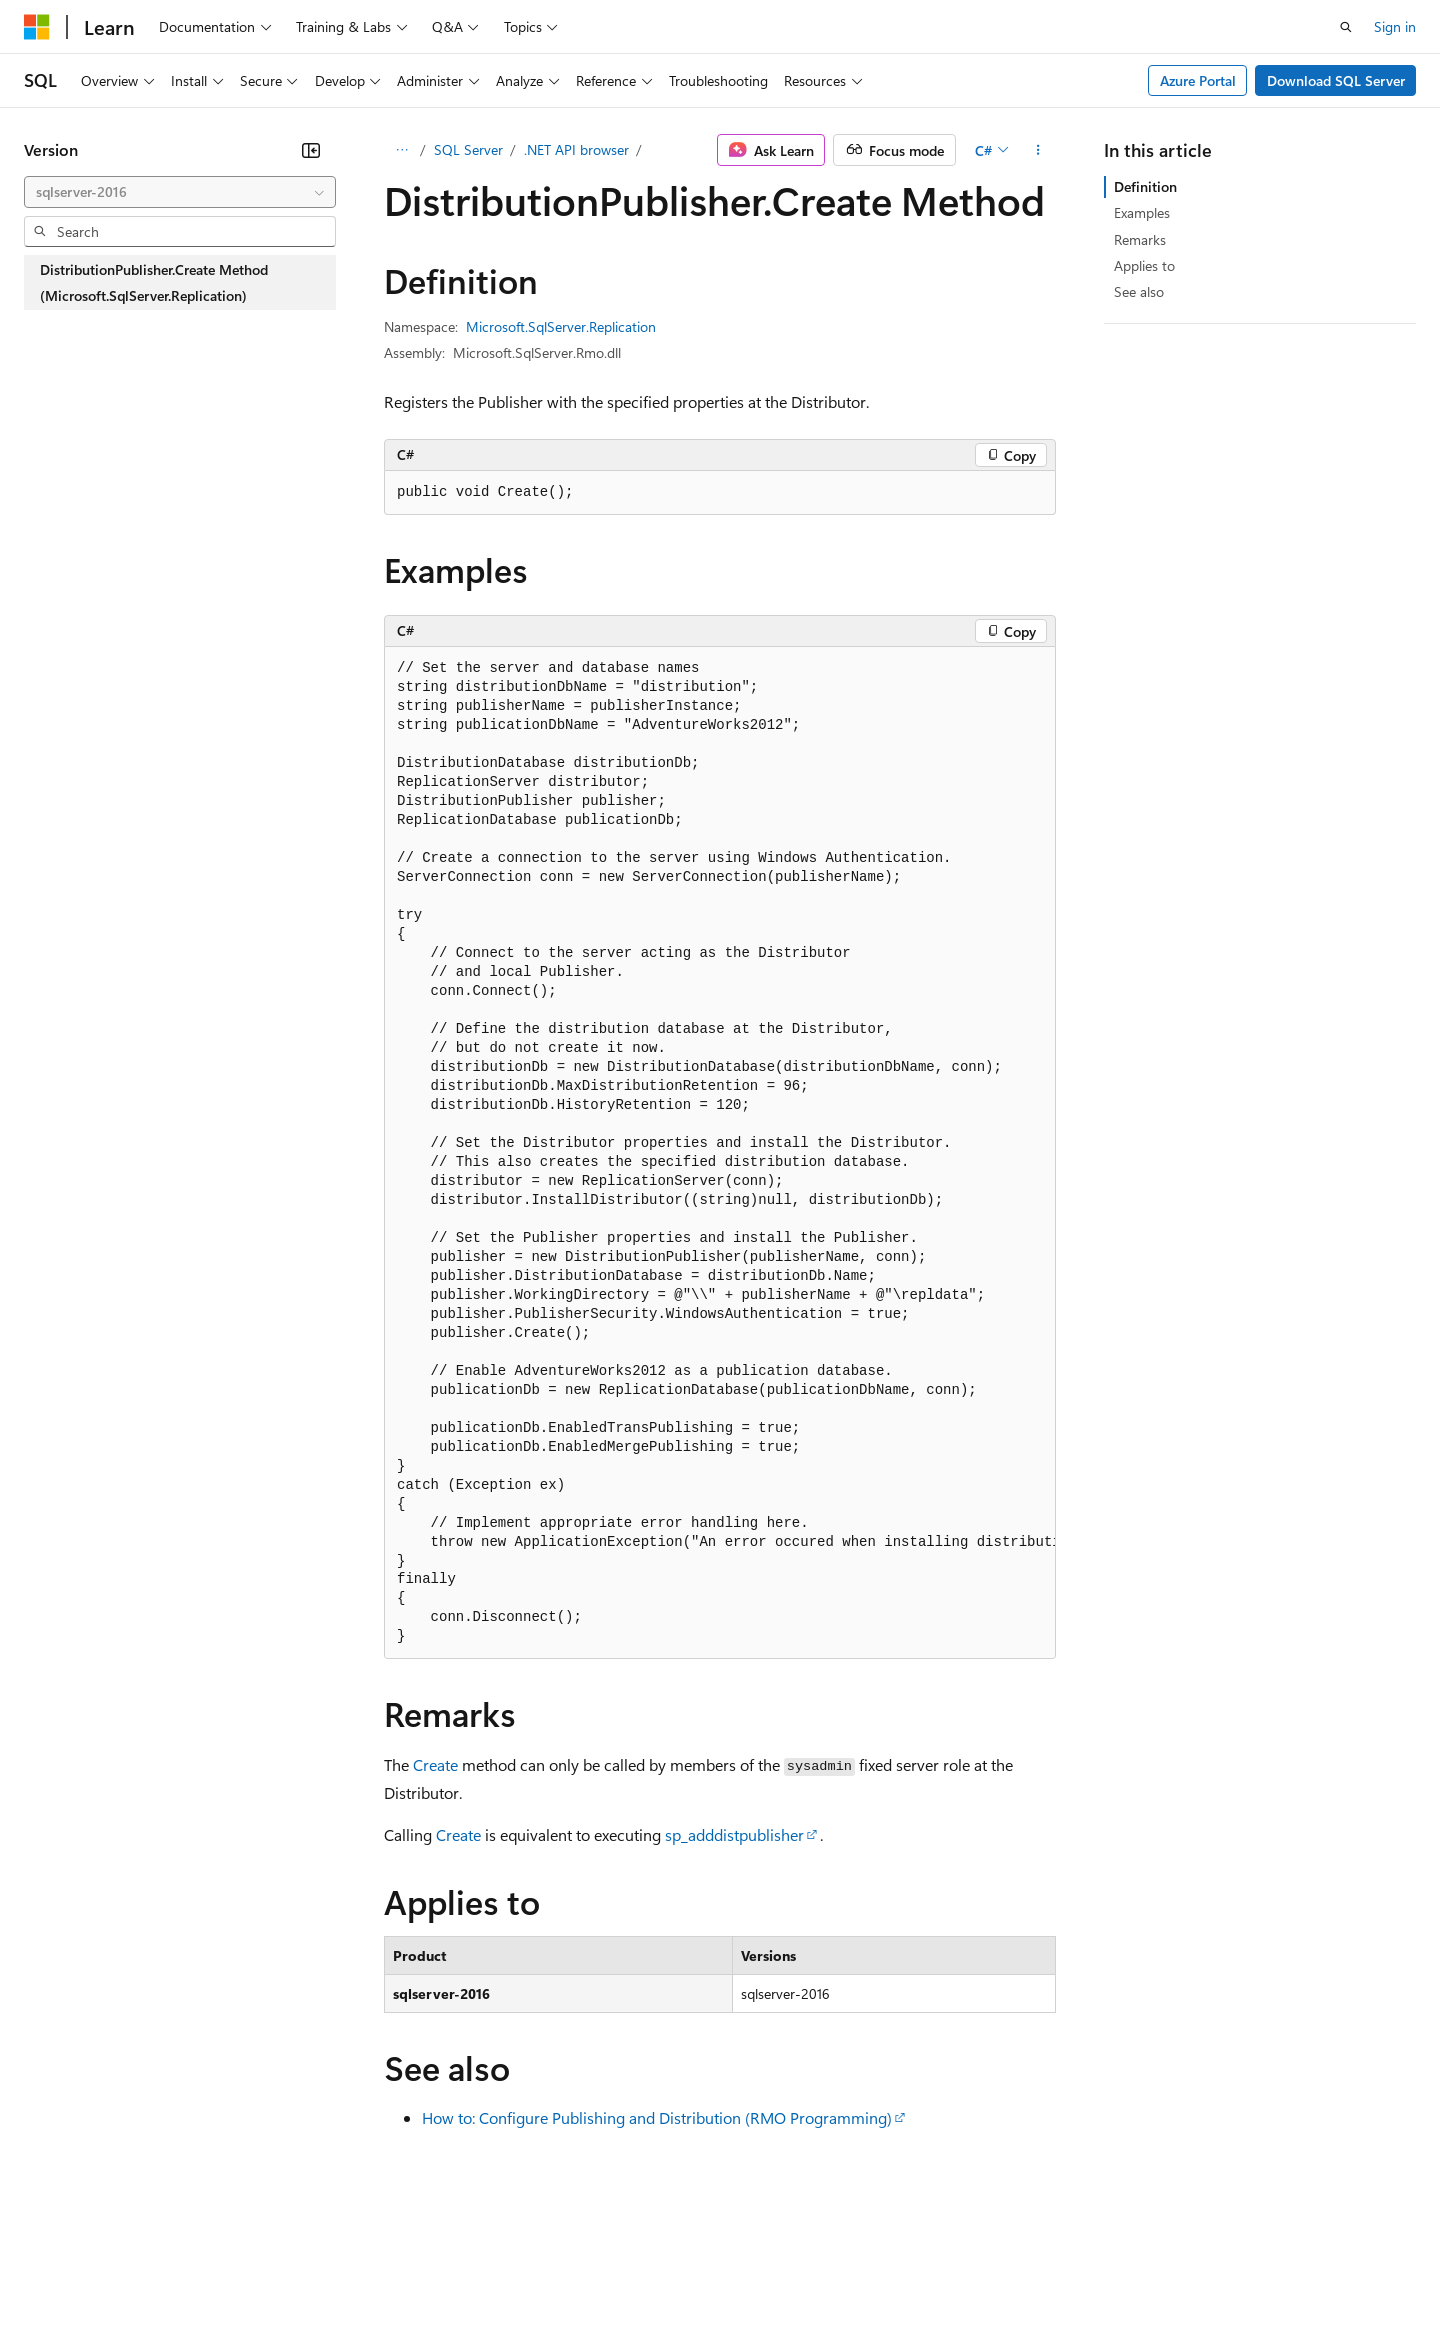 This screenshot has height=2344, width=1440. Describe the element at coordinates (1336, 80) in the screenshot. I see `Download SQL Server` at that location.